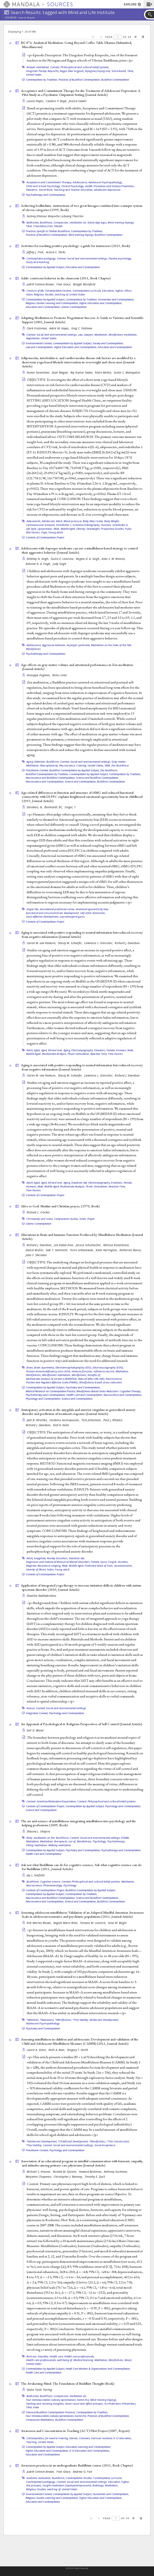 This screenshot has height=2576, width=154. Describe the element at coordinates (93, 913) in the screenshot. I see `self–other distinction,` at that location.